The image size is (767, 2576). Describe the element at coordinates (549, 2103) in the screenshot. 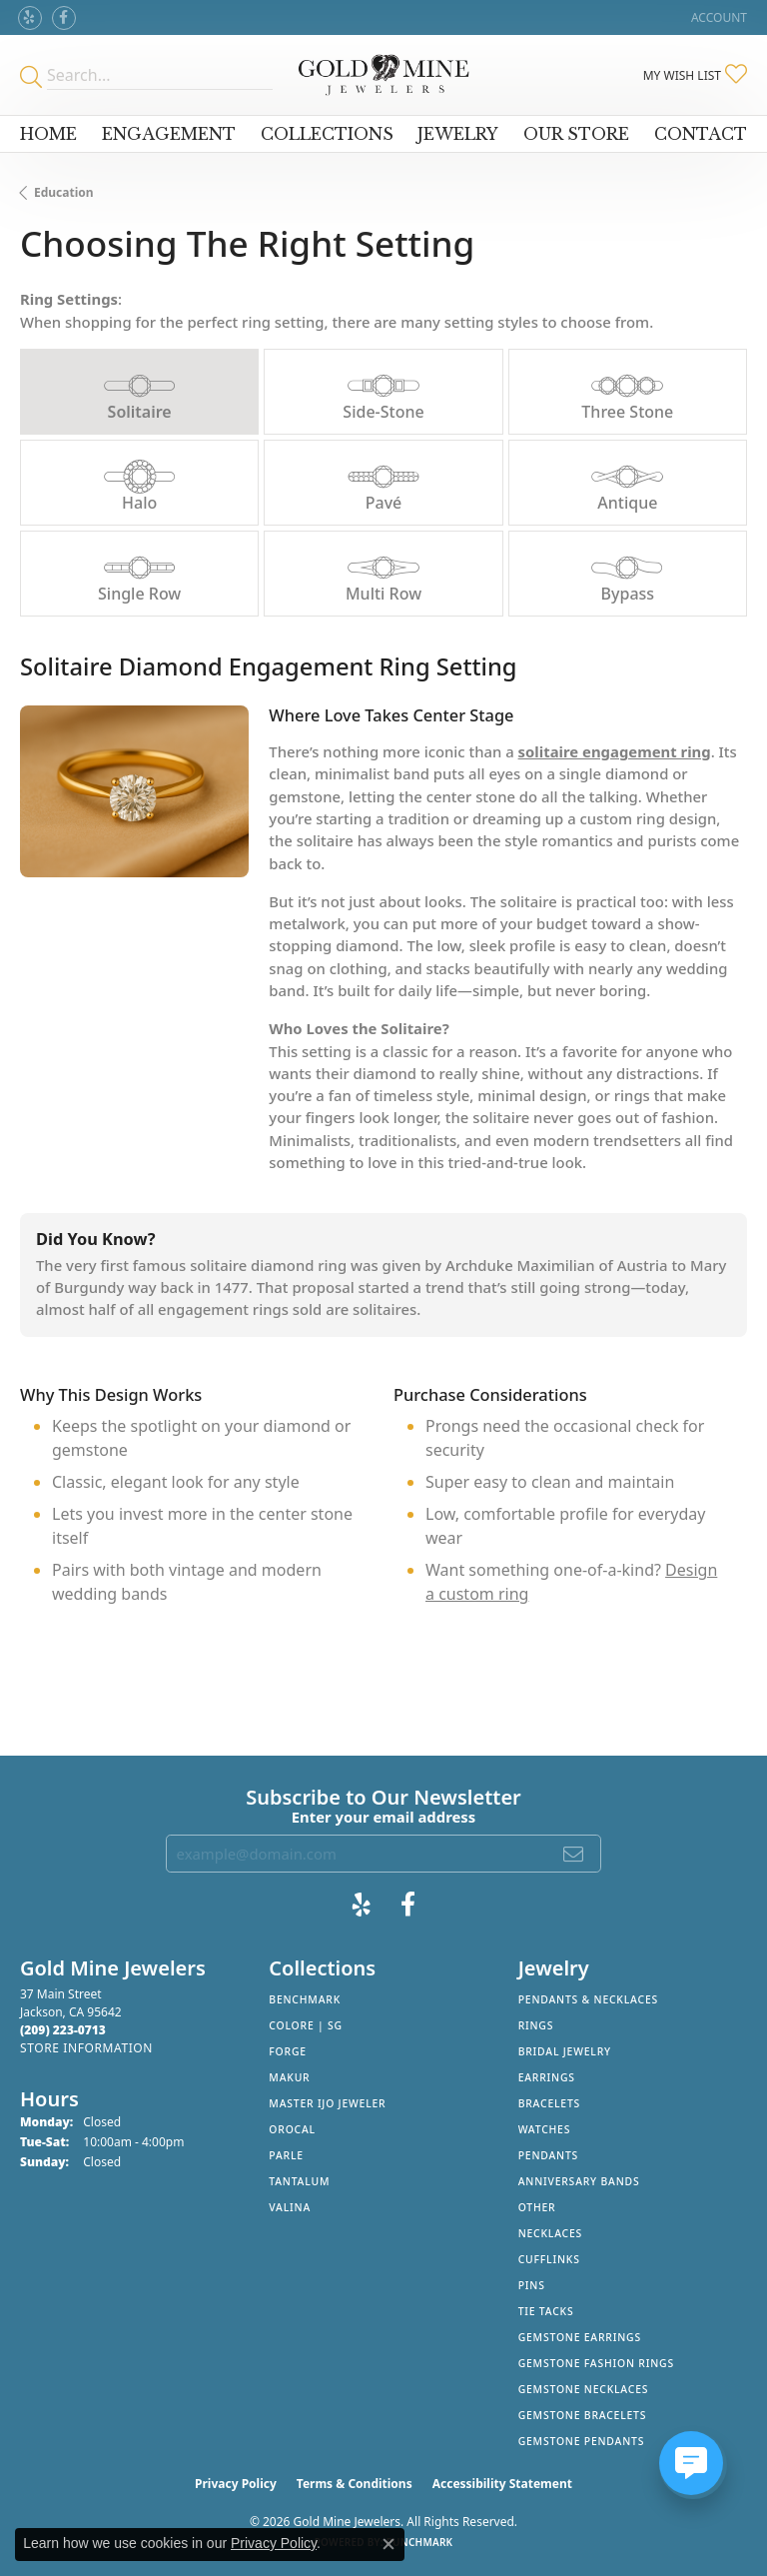

I see `Bracelets [menuitem]` at that location.